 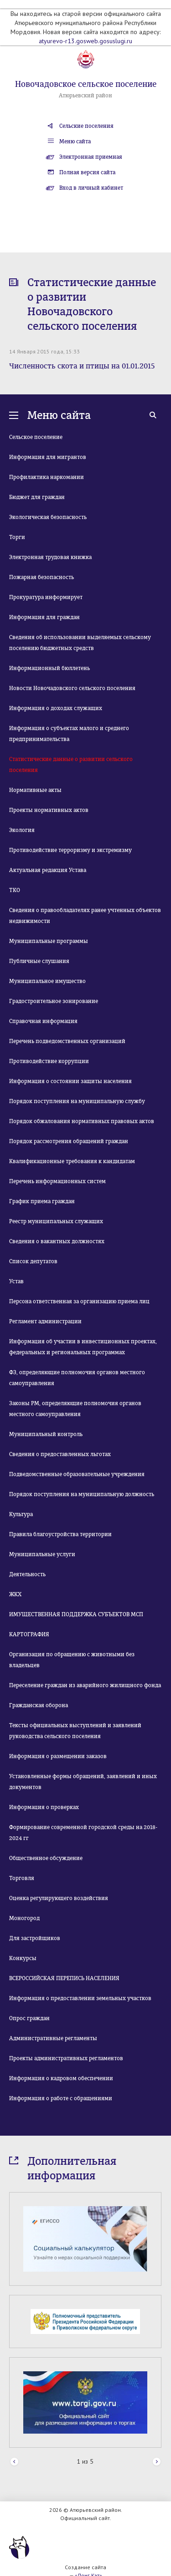 I want to click on atyurevo-r13.gosweb.gosuslugi.ru, so click(x=85, y=41).